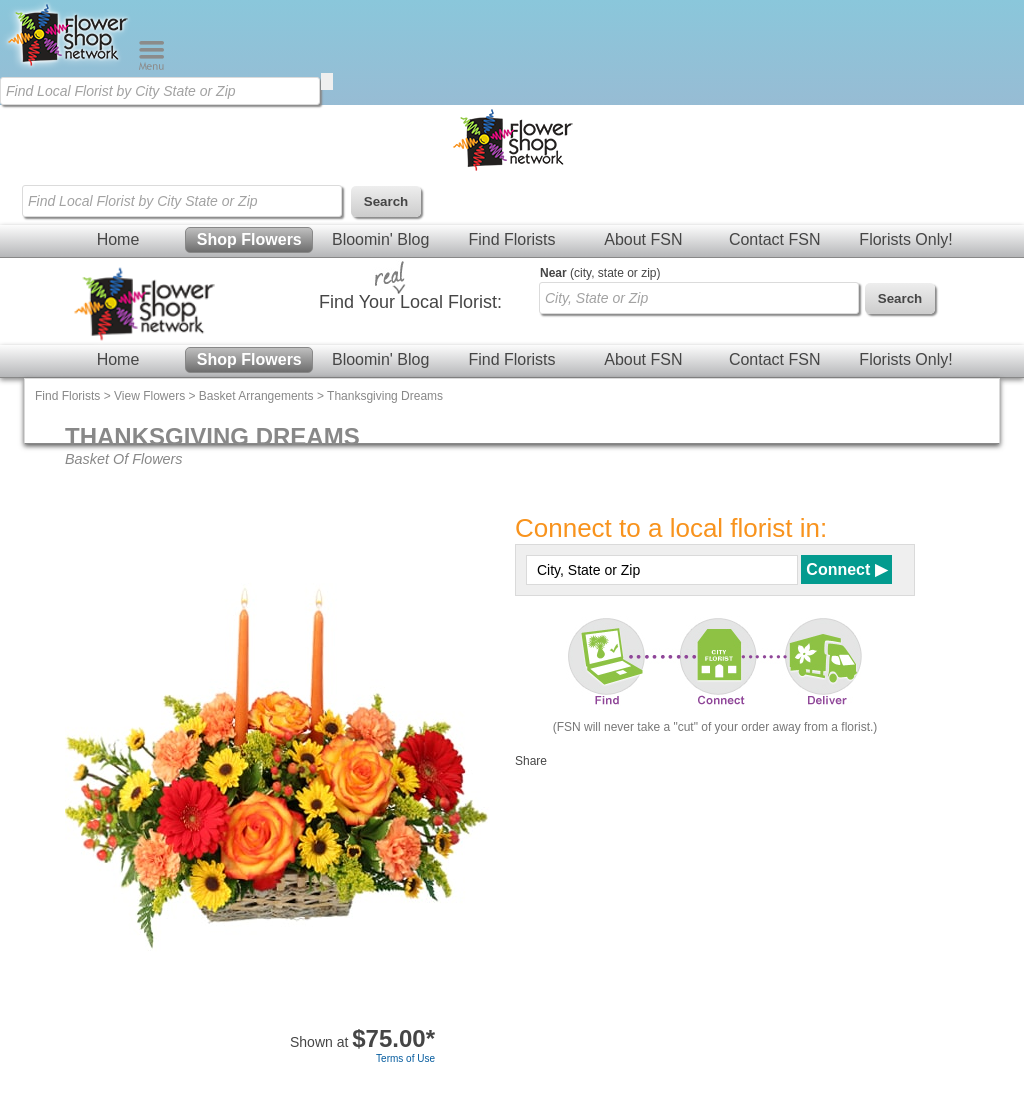 This screenshot has height=1094, width=1024. I want to click on Terms of Use, so click(405, 1058).